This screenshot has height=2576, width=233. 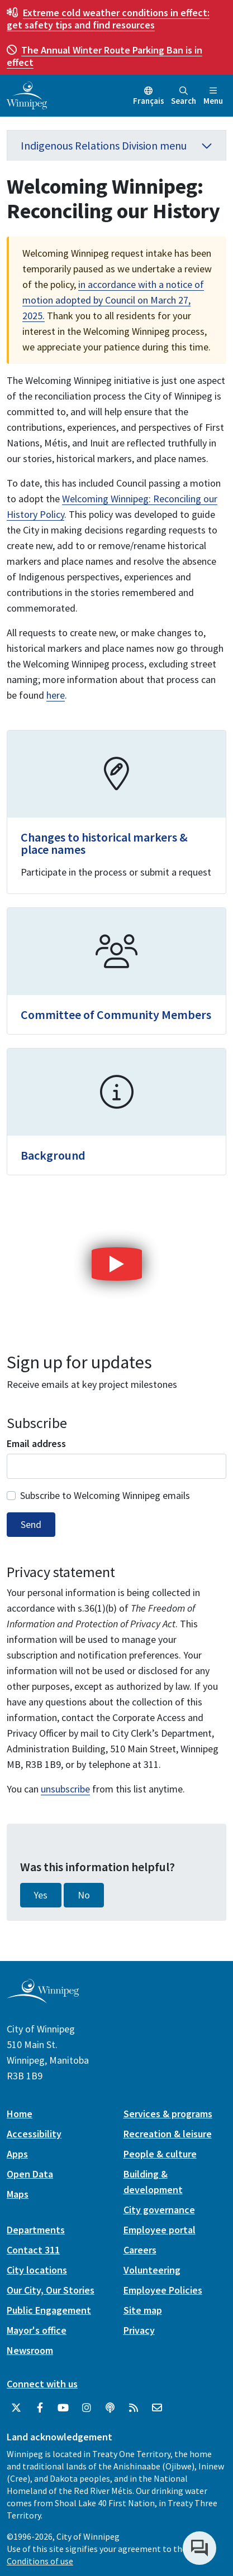 I want to click on Employee Policies, so click(x=162, y=2290).